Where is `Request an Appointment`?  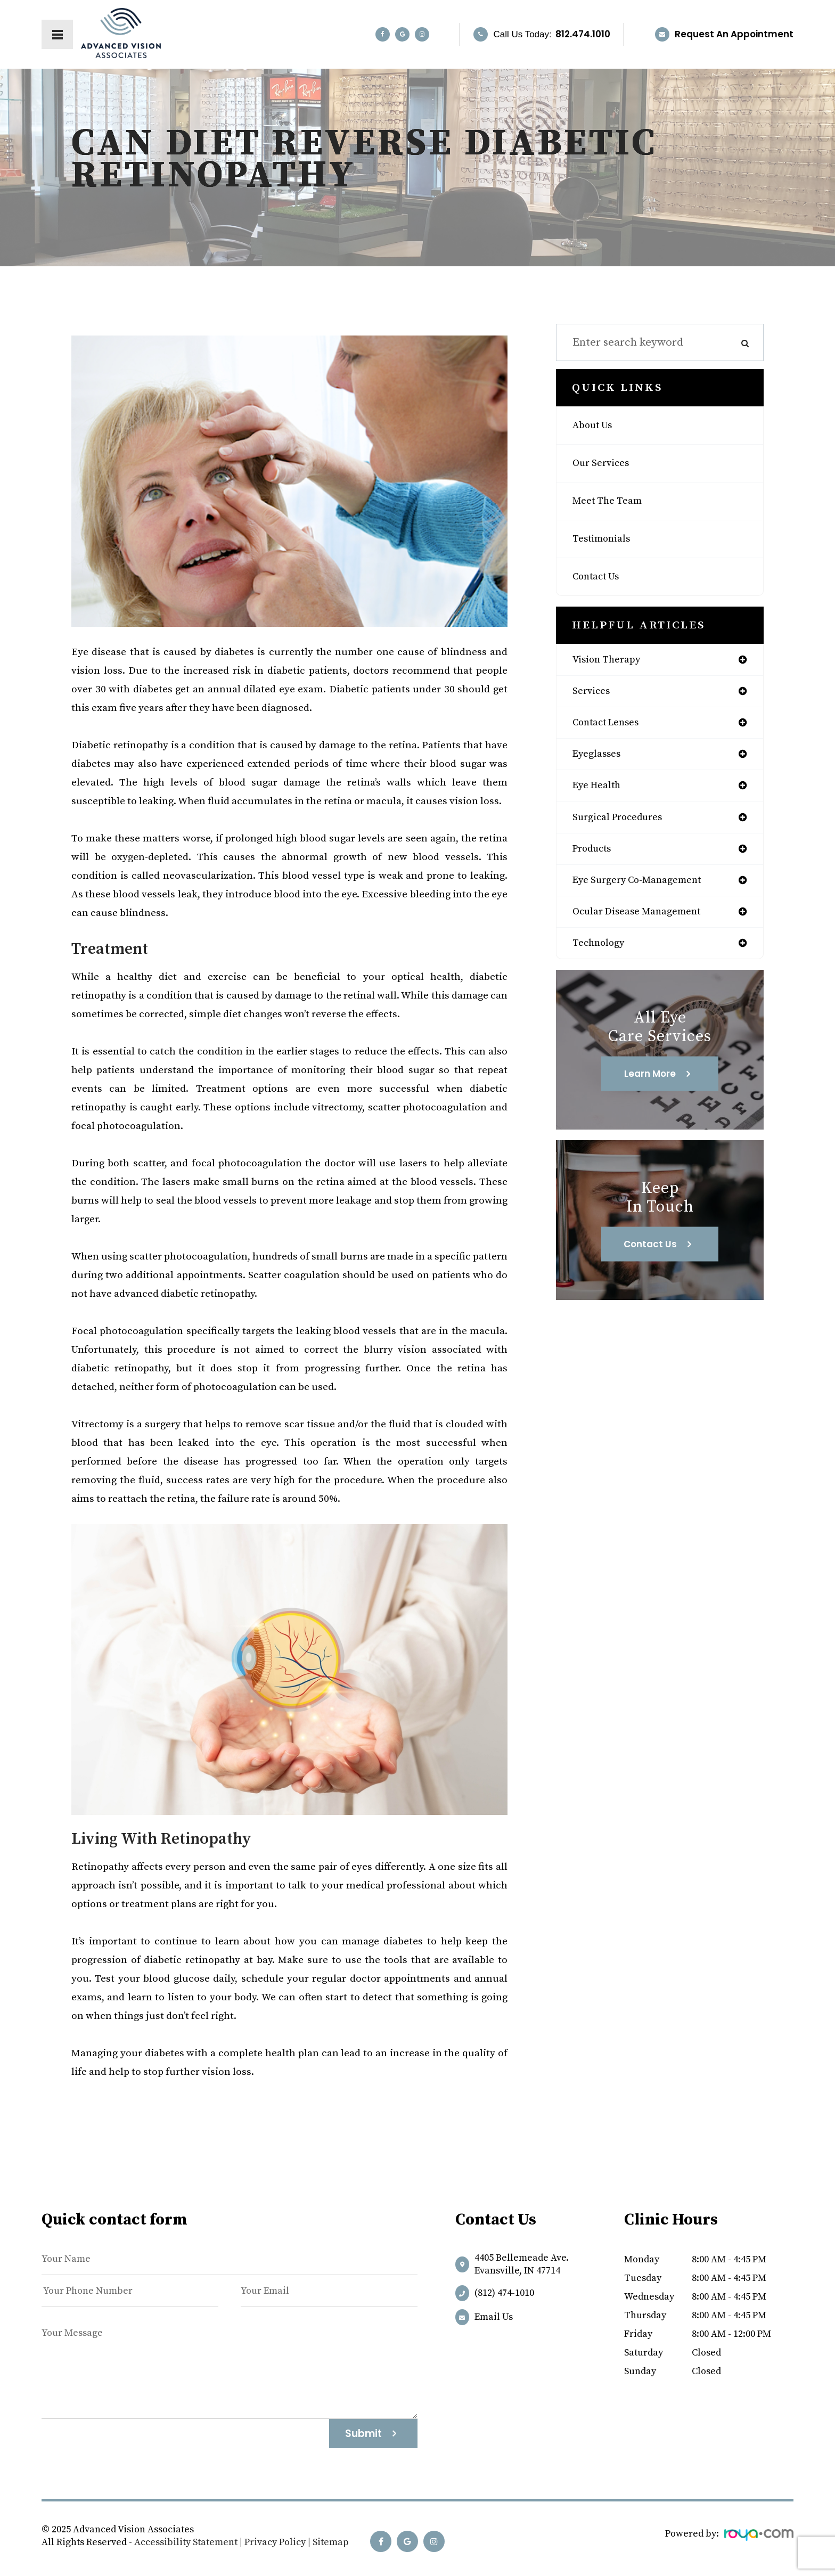 Request an Appointment is located at coordinates (734, 34).